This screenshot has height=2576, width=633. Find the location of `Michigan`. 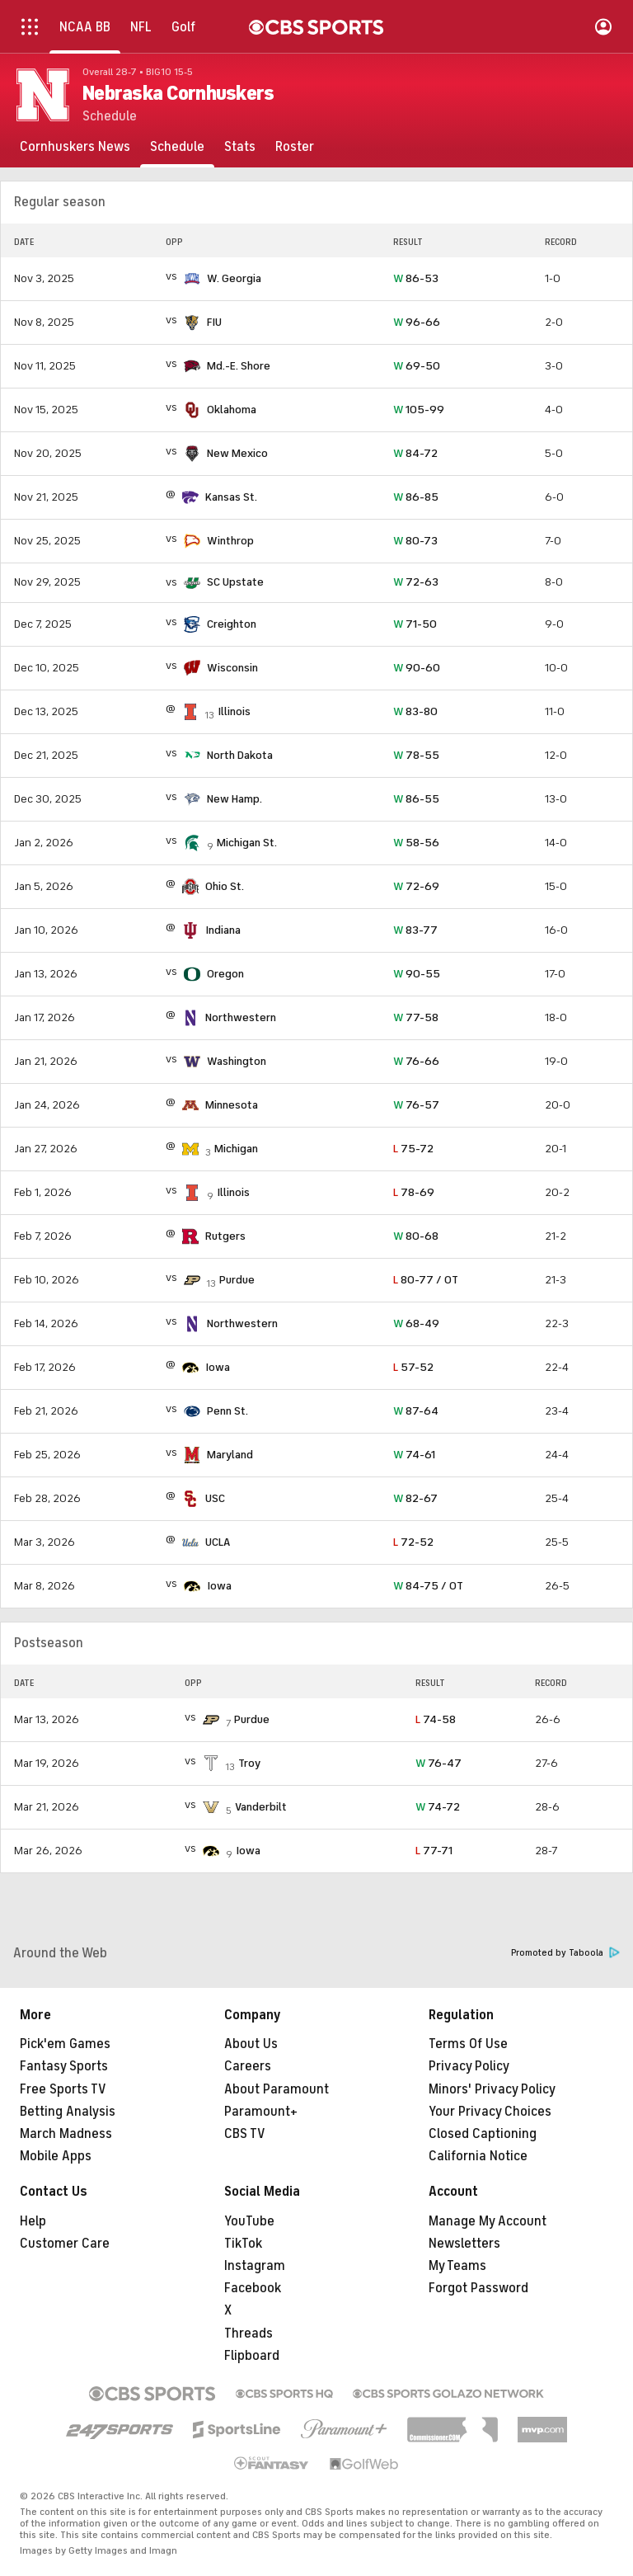

Michigan is located at coordinates (236, 1149).